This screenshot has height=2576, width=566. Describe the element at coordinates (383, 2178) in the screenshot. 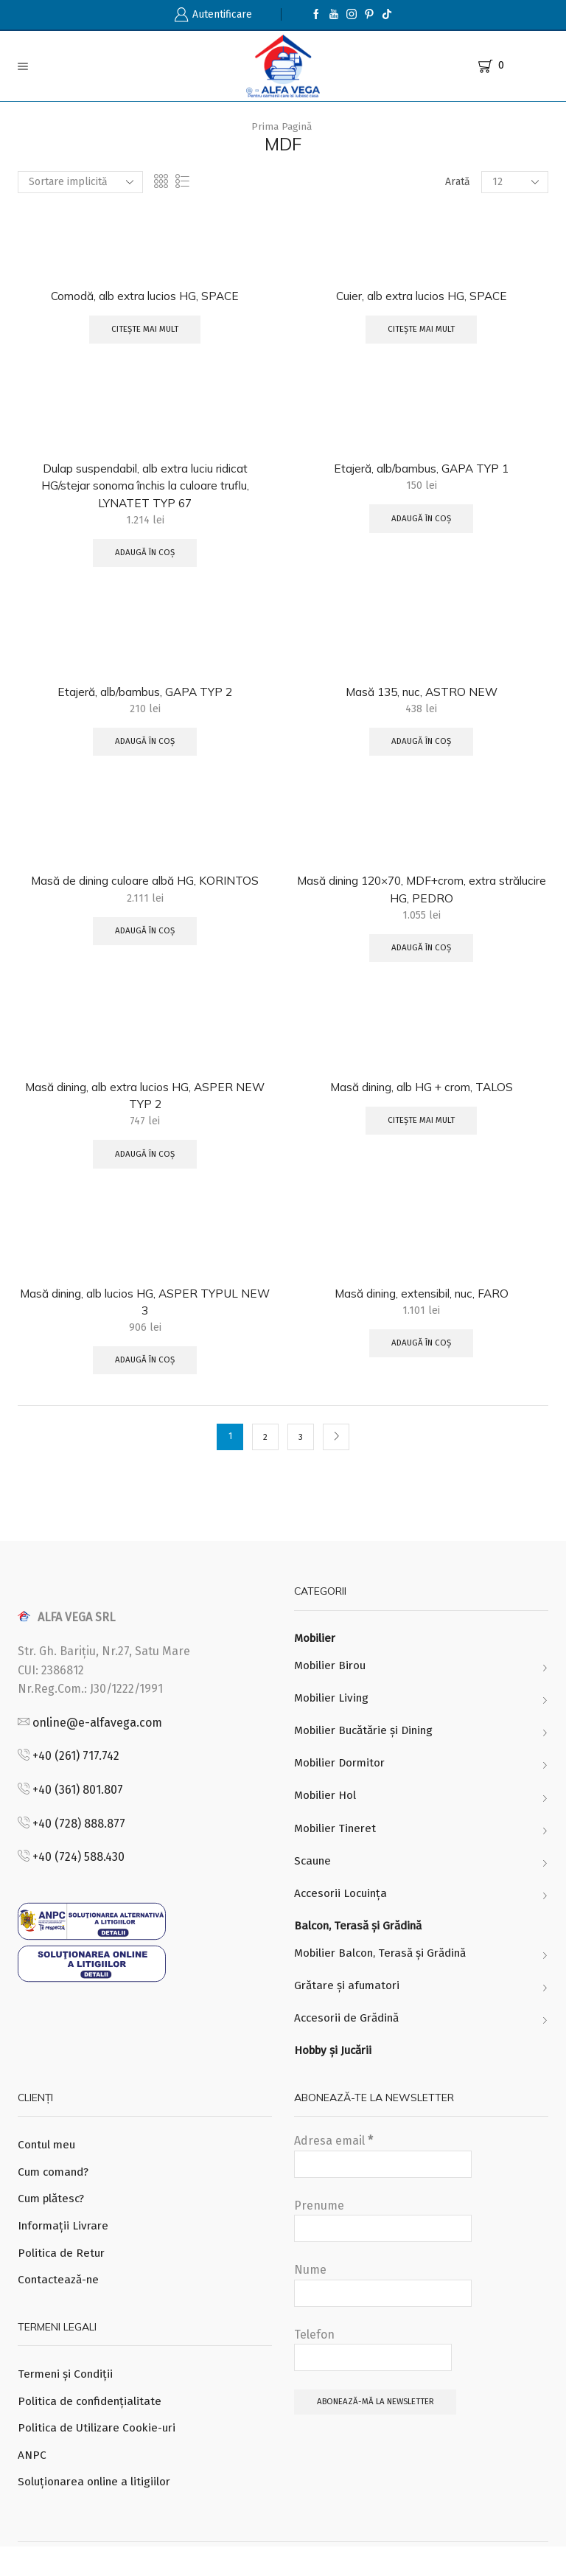

I see `Adresa email` at that location.